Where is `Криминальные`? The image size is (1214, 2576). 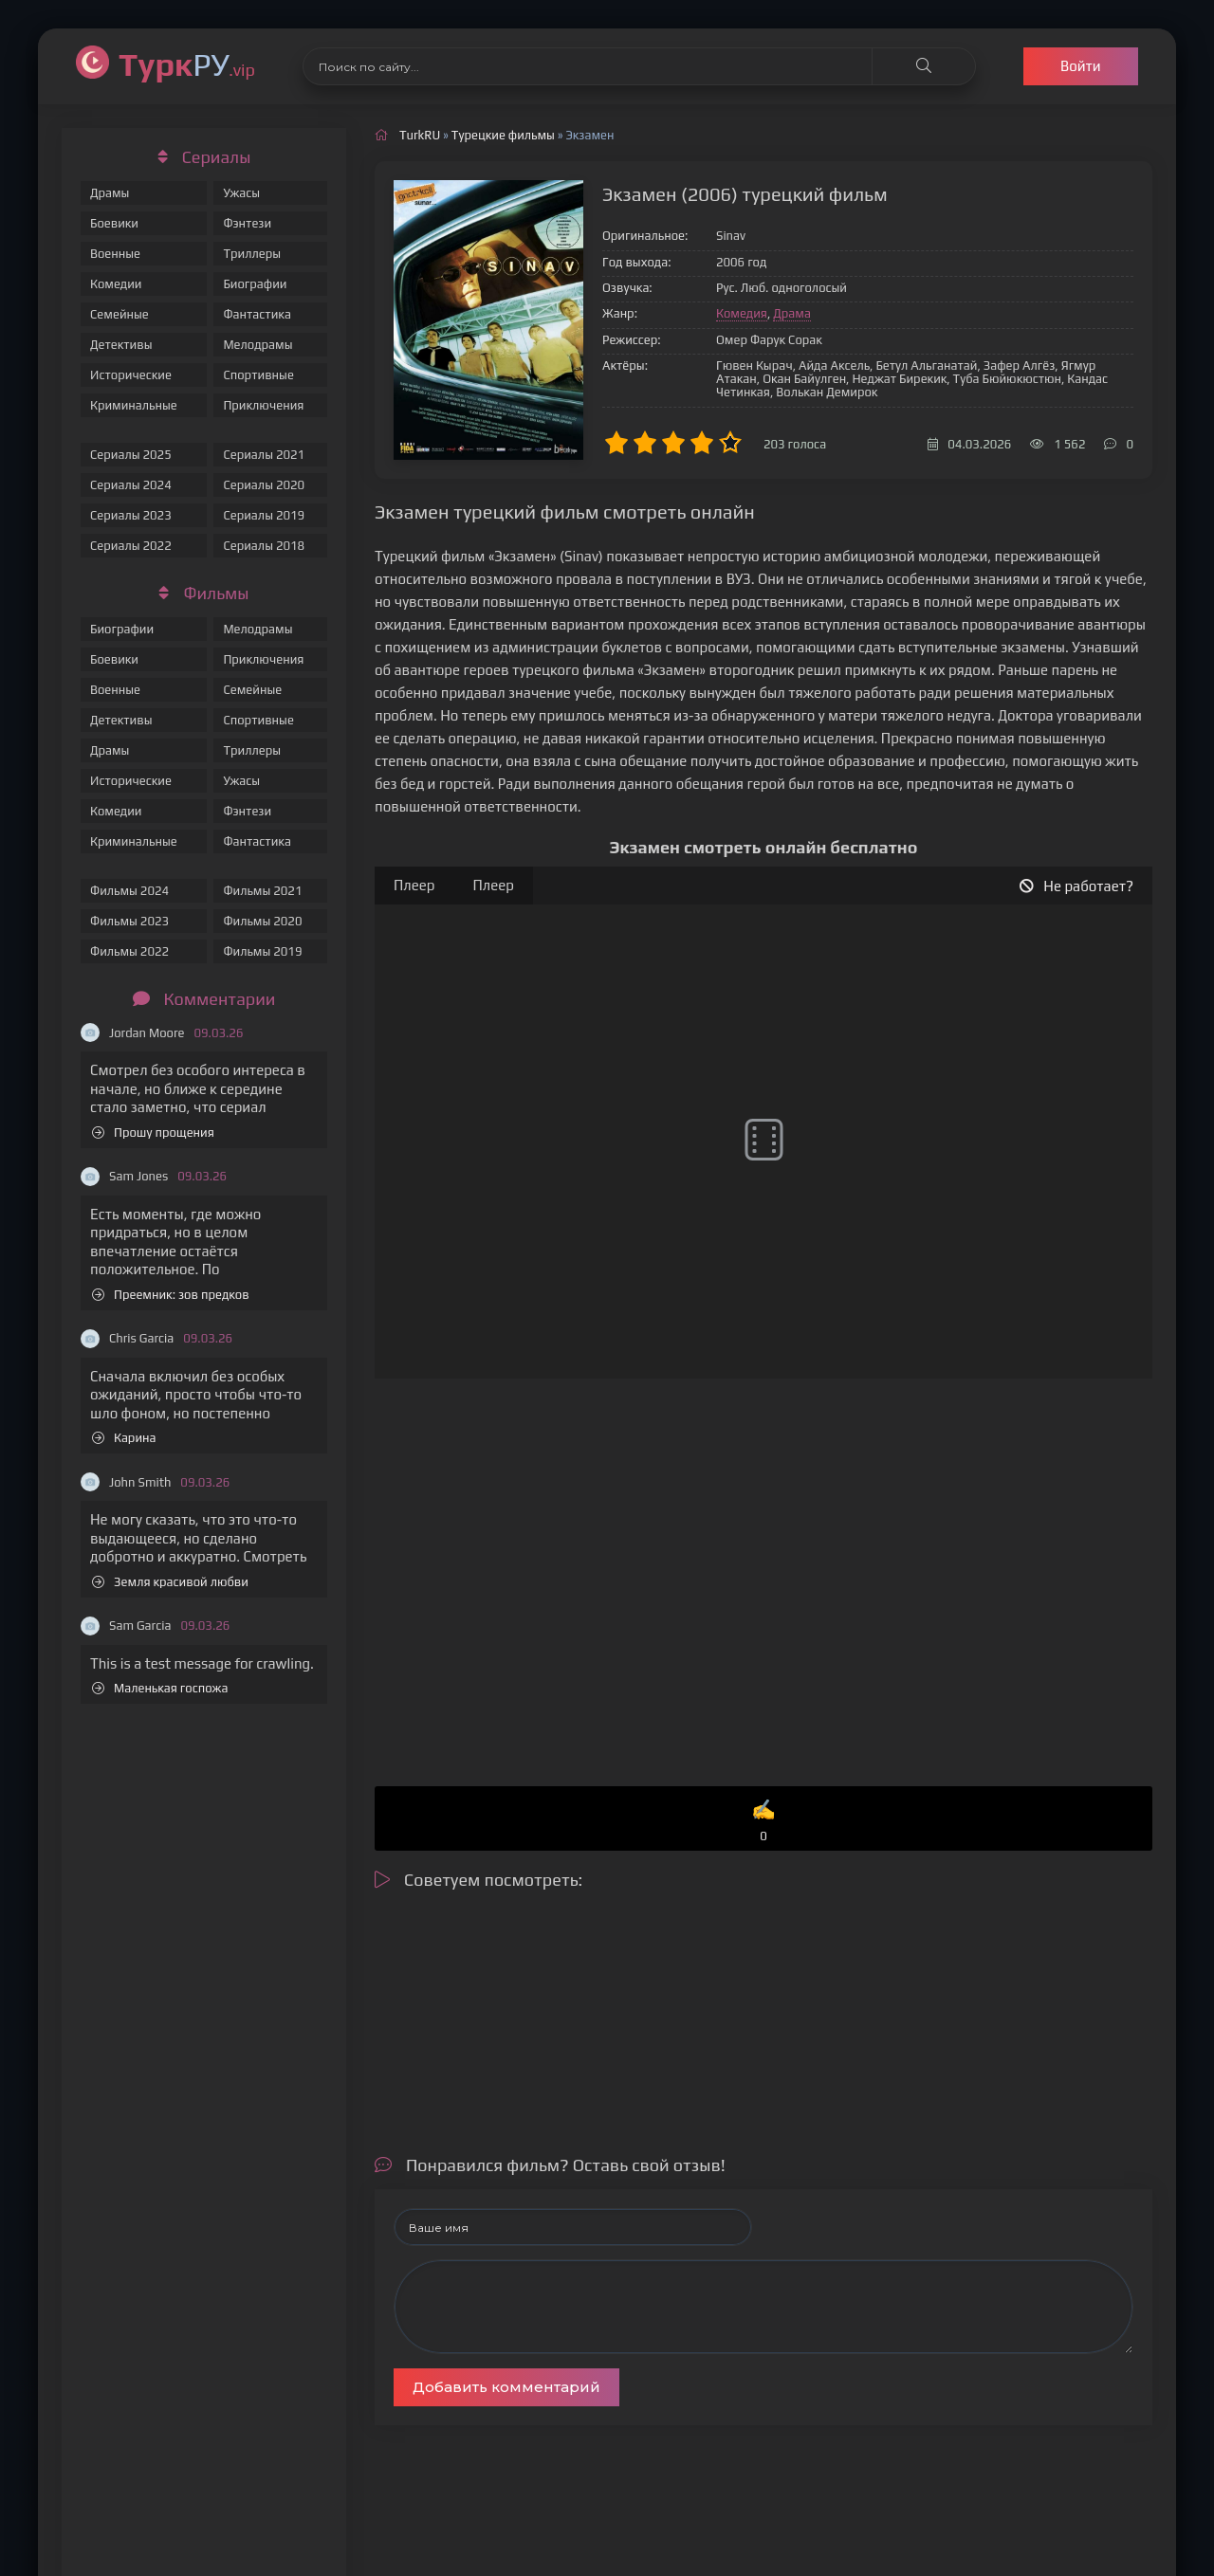
Криминальные is located at coordinates (133, 405).